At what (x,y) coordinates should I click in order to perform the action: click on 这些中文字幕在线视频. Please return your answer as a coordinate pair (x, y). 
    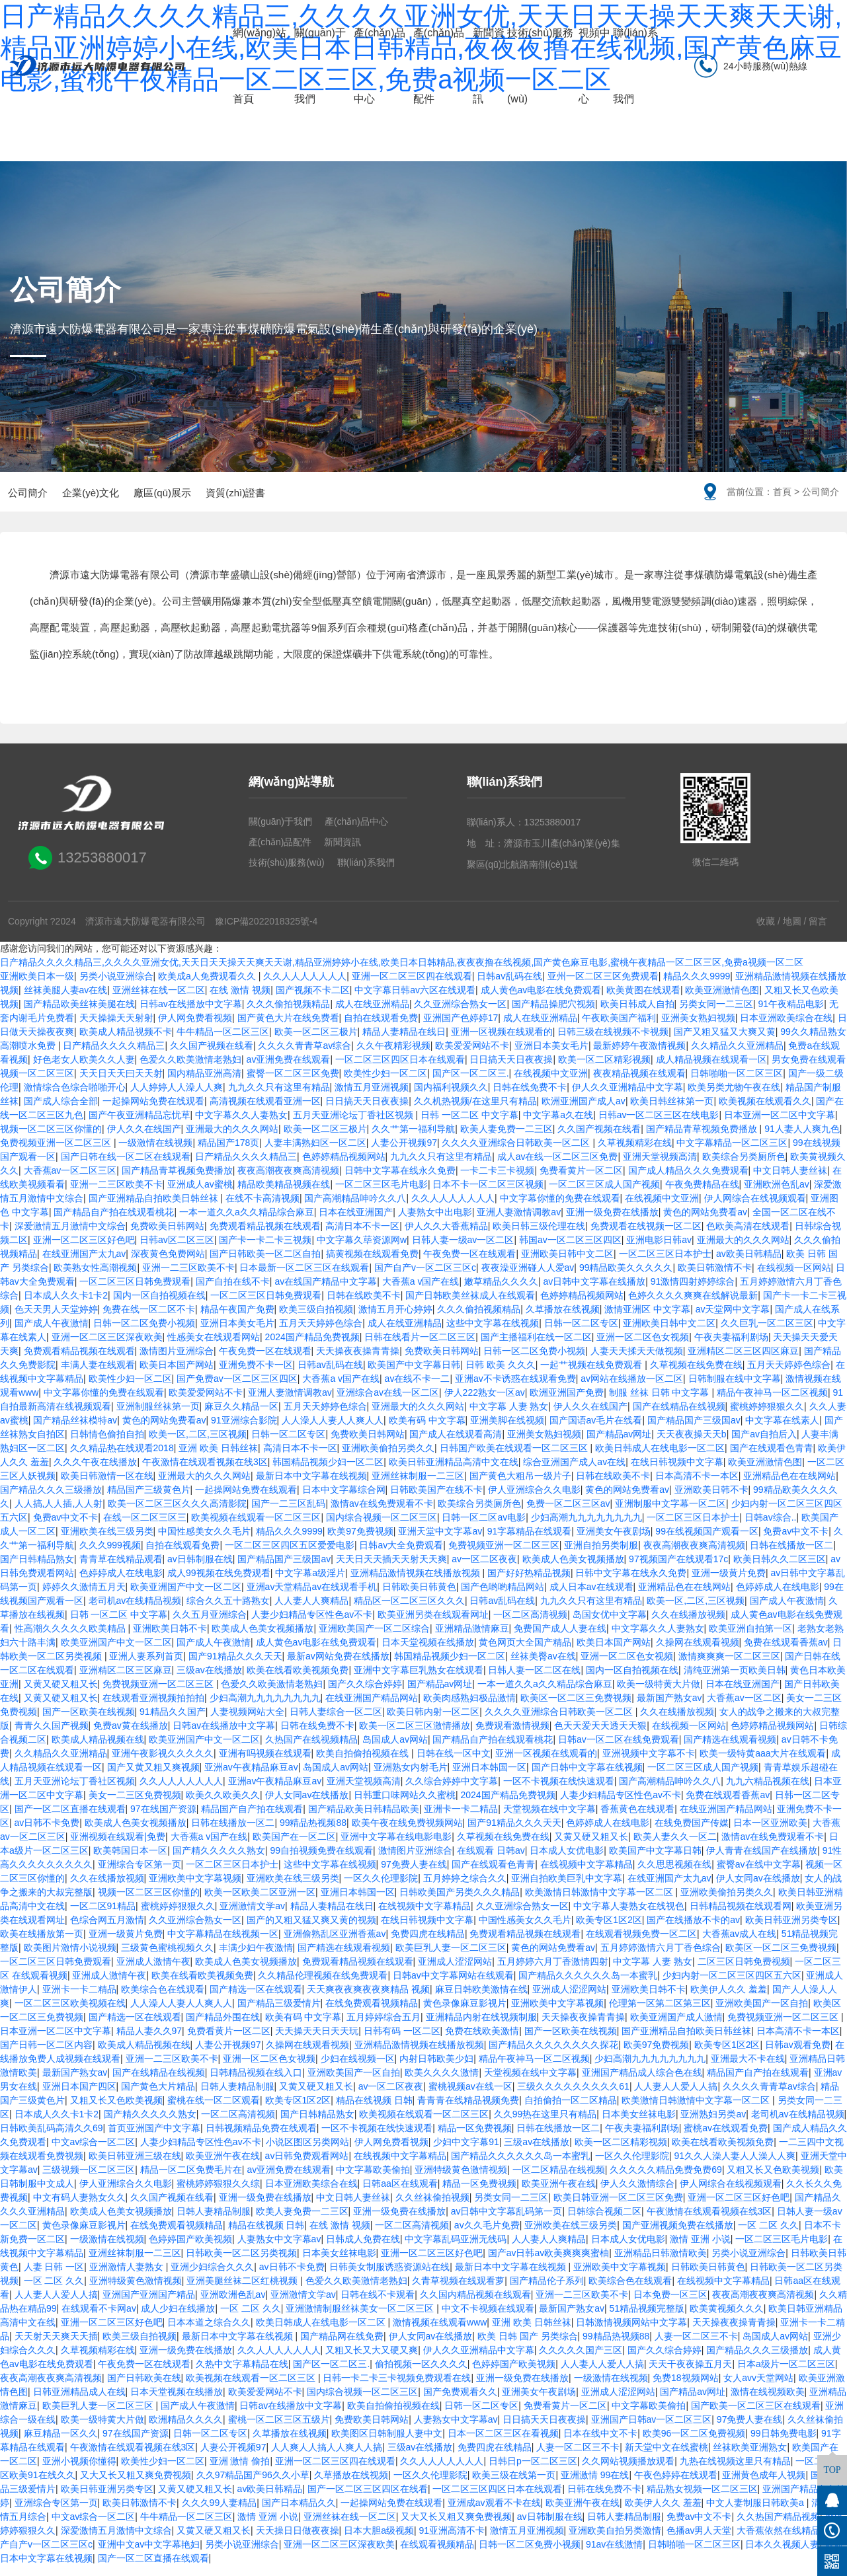
    Looking at the image, I should click on (492, 1333).